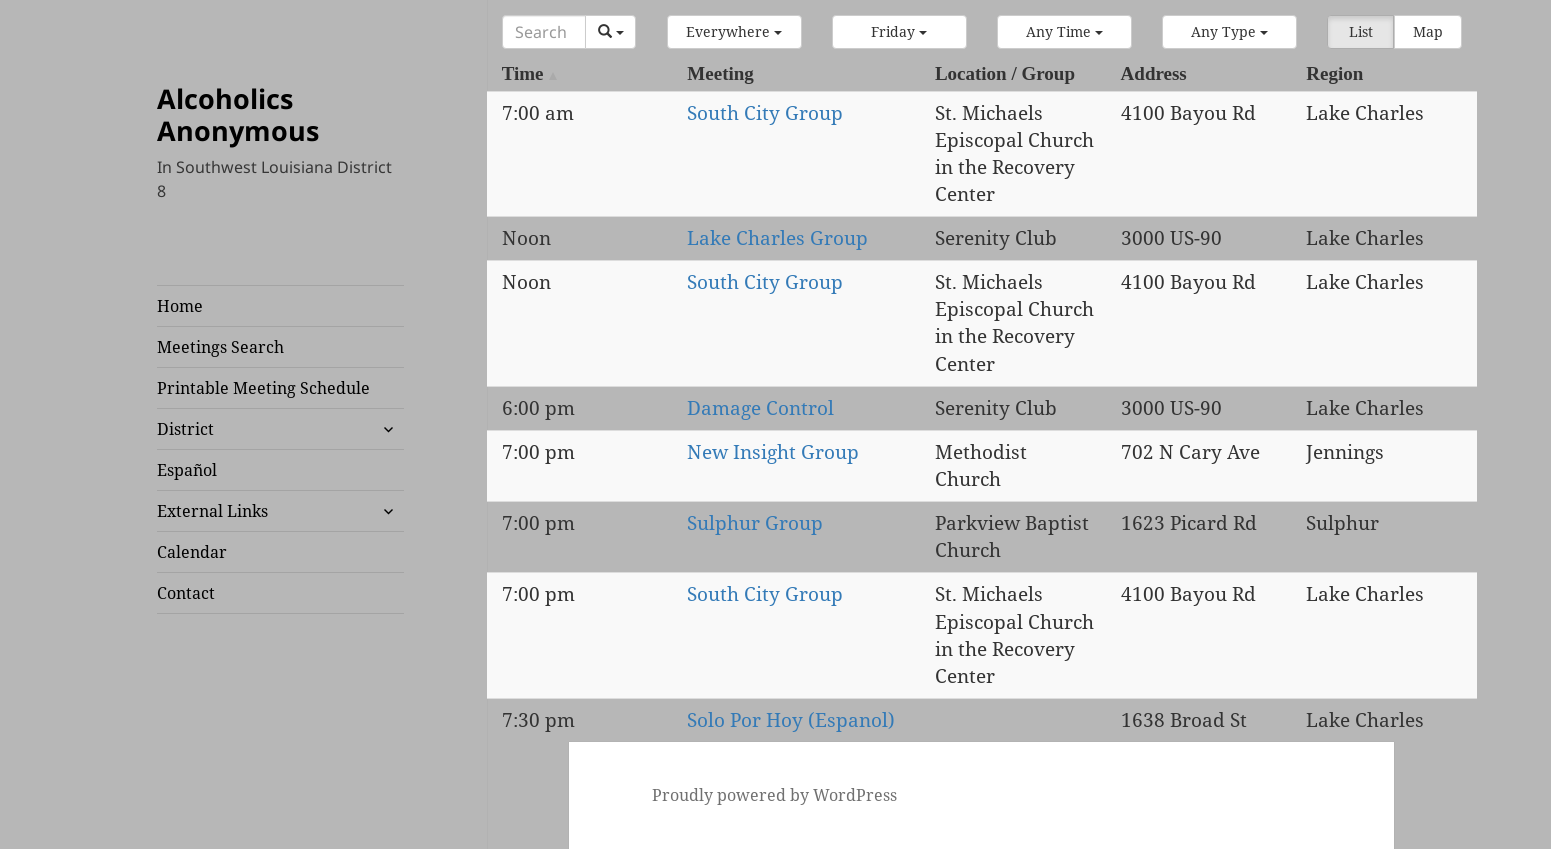  Describe the element at coordinates (544, 32) in the screenshot. I see `[Search]` at that location.